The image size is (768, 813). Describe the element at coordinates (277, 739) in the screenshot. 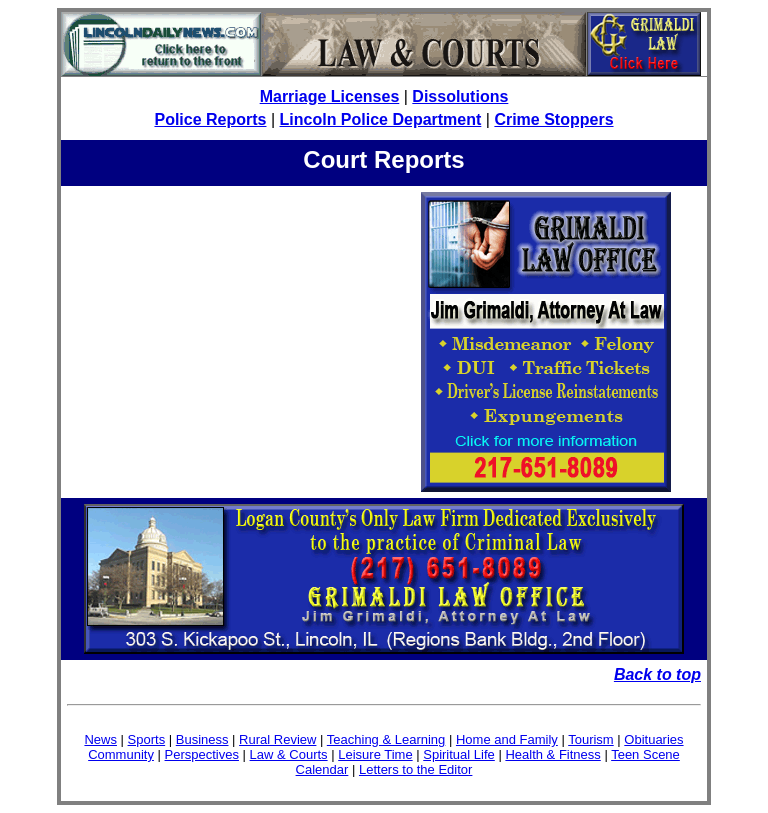

I see `Rural Review` at that location.